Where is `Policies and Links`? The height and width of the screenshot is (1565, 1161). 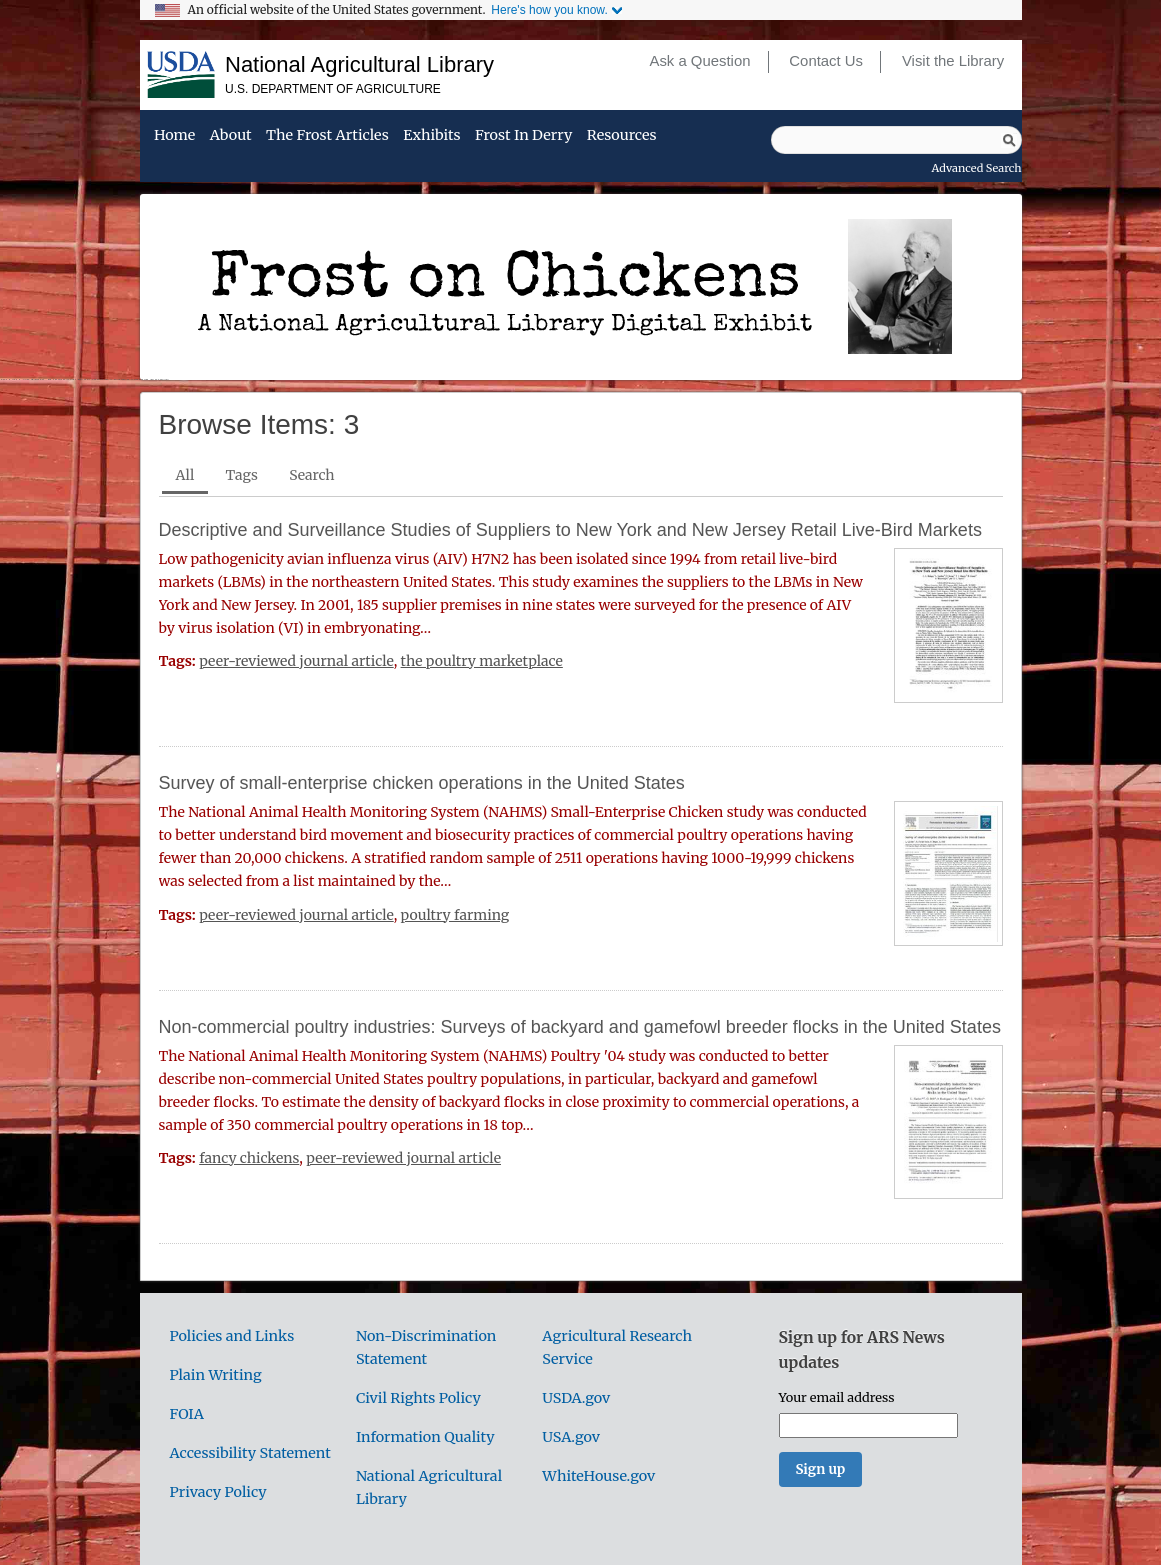 Policies and Links is located at coordinates (232, 1336).